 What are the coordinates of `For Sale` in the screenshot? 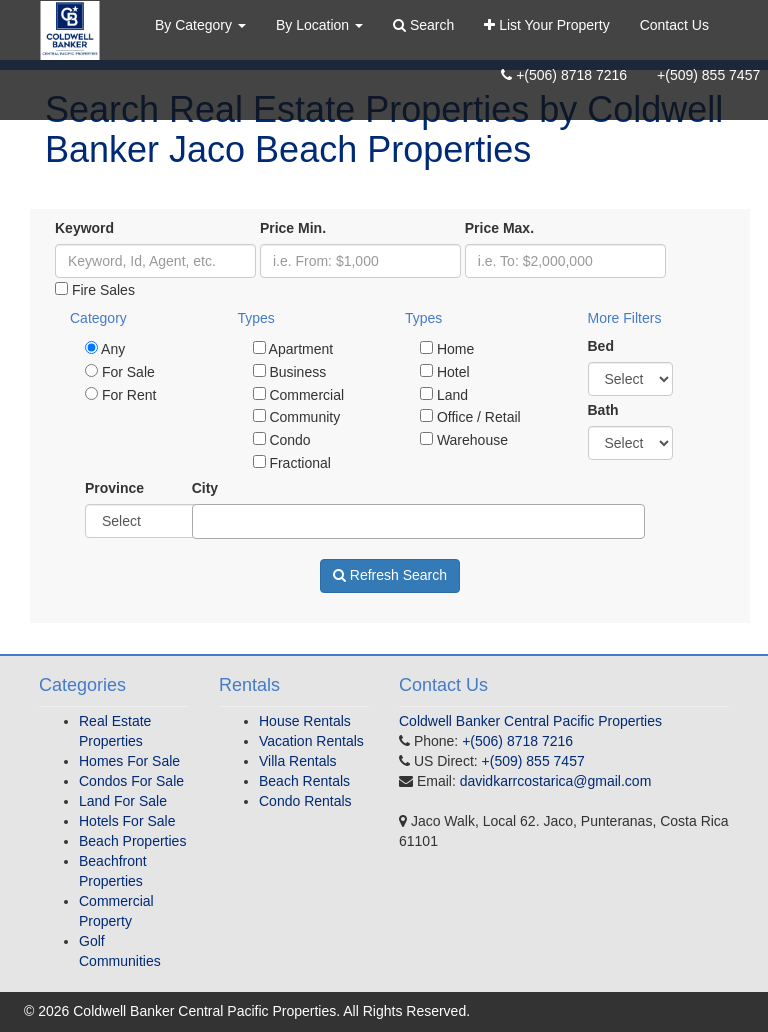 It's located at (120, 372).